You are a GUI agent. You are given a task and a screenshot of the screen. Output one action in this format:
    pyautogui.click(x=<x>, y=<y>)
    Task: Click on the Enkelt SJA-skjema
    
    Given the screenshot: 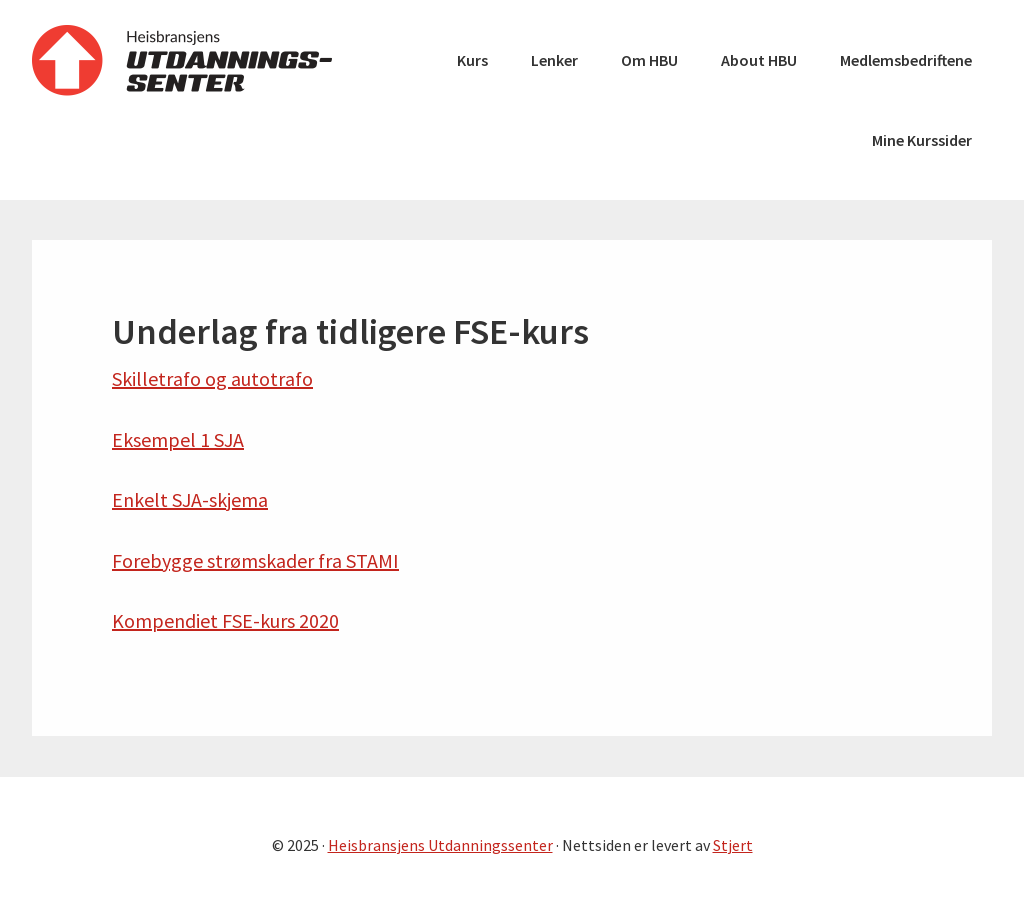 What is the action you would take?
    pyautogui.click(x=190, y=499)
    